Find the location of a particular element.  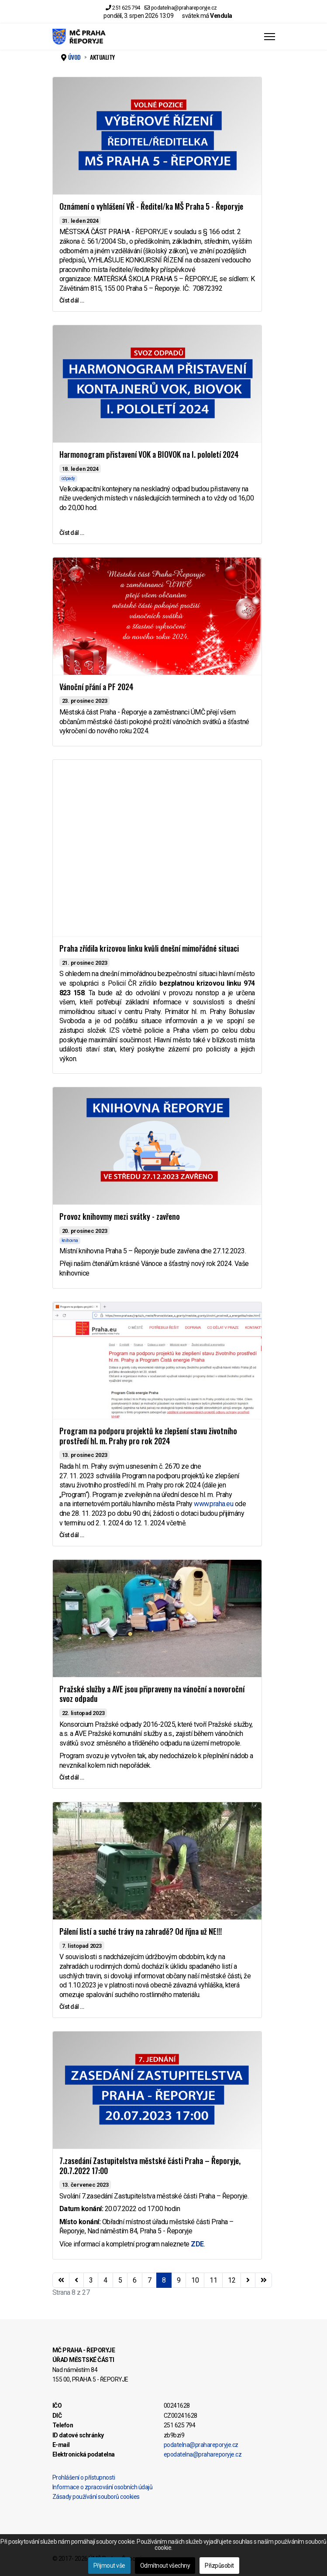

[Menu] is located at coordinates (269, 37).